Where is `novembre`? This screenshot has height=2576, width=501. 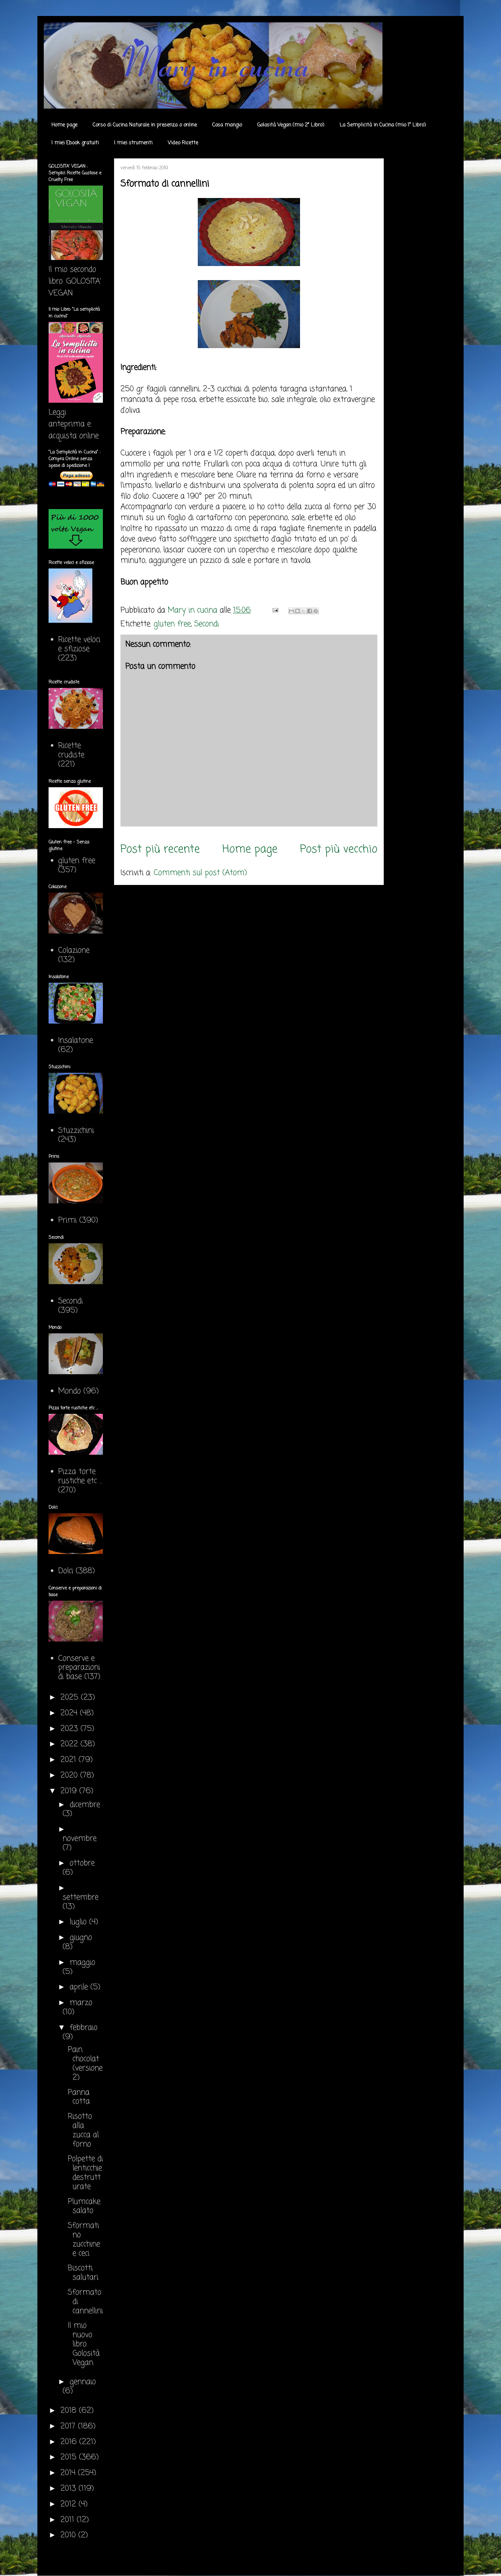 novembre is located at coordinates (79, 1839).